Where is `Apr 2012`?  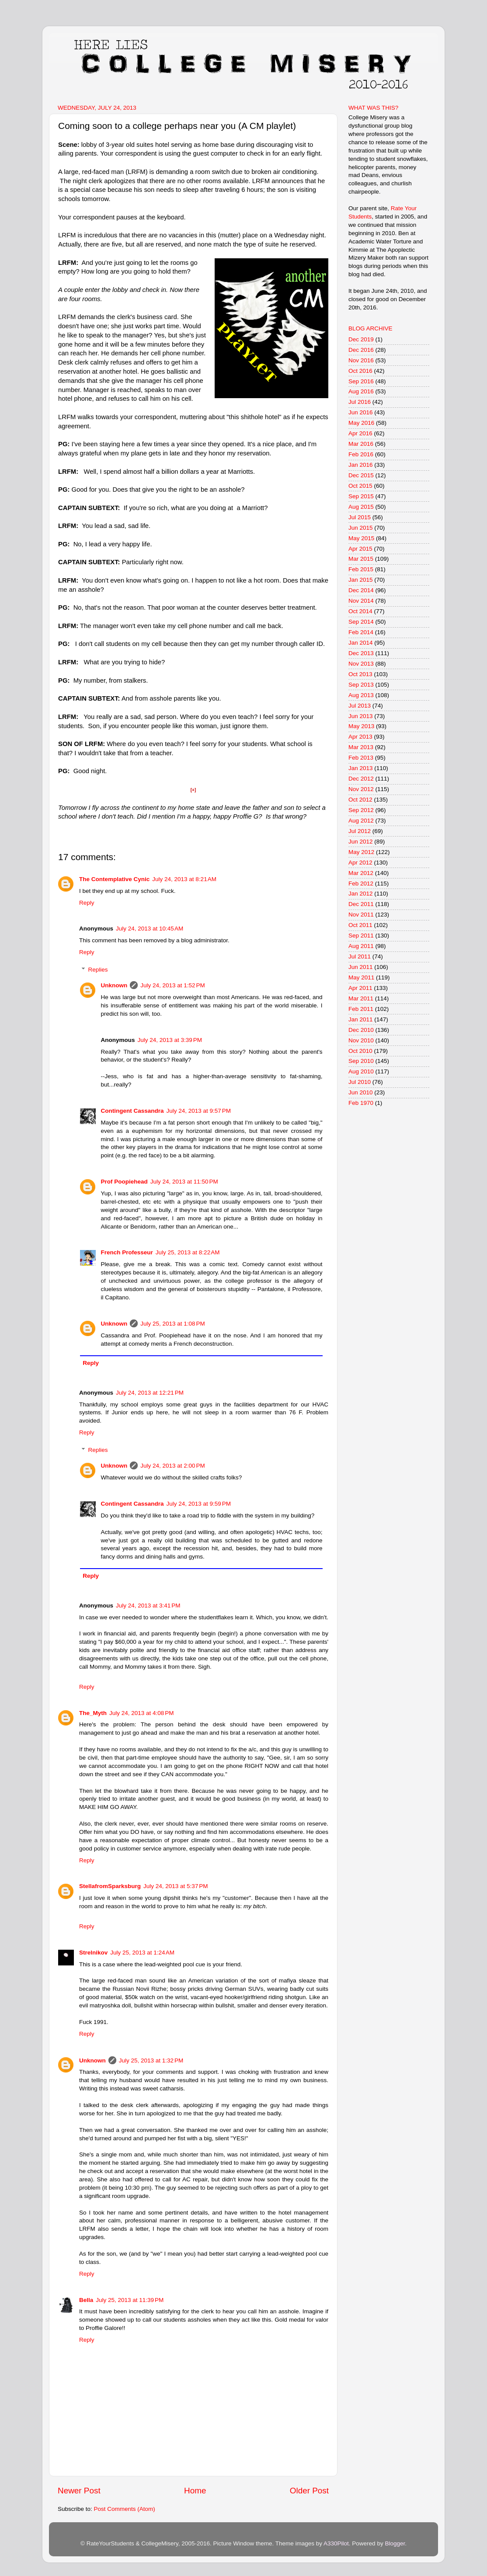
Apr 2012 is located at coordinates (360, 862).